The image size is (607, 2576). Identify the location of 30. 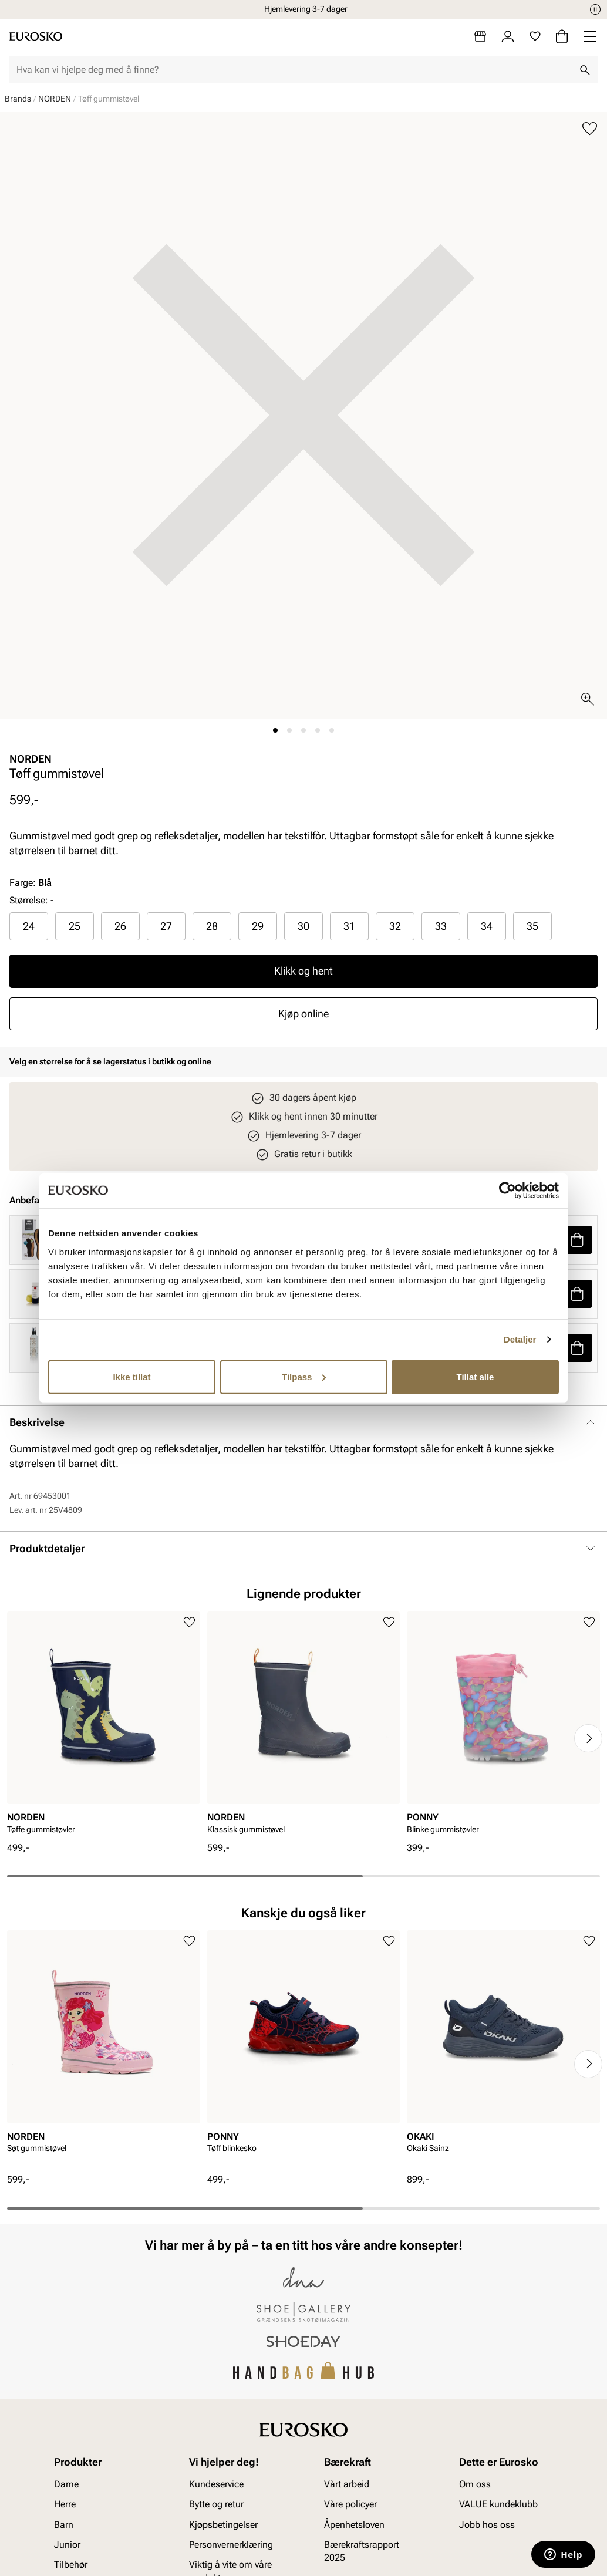
(303, 926).